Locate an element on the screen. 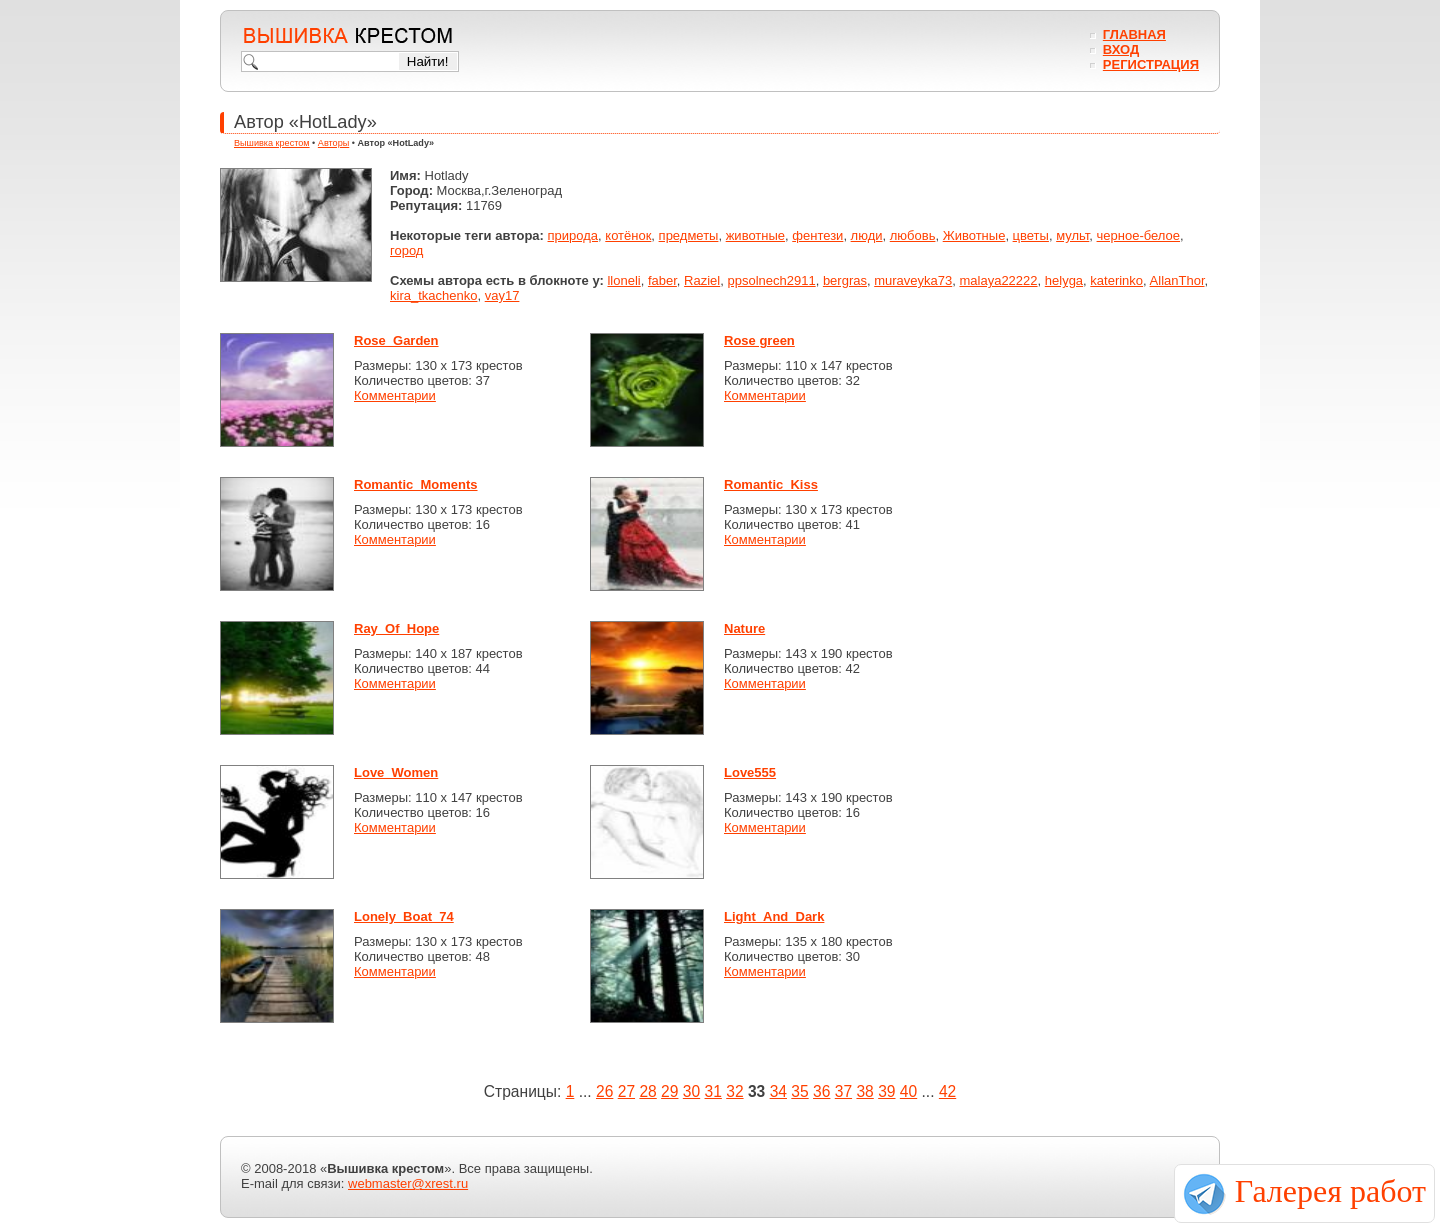 Image resolution: width=1440 pixels, height=1228 pixels. 39 is located at coordinates (886, 1091).